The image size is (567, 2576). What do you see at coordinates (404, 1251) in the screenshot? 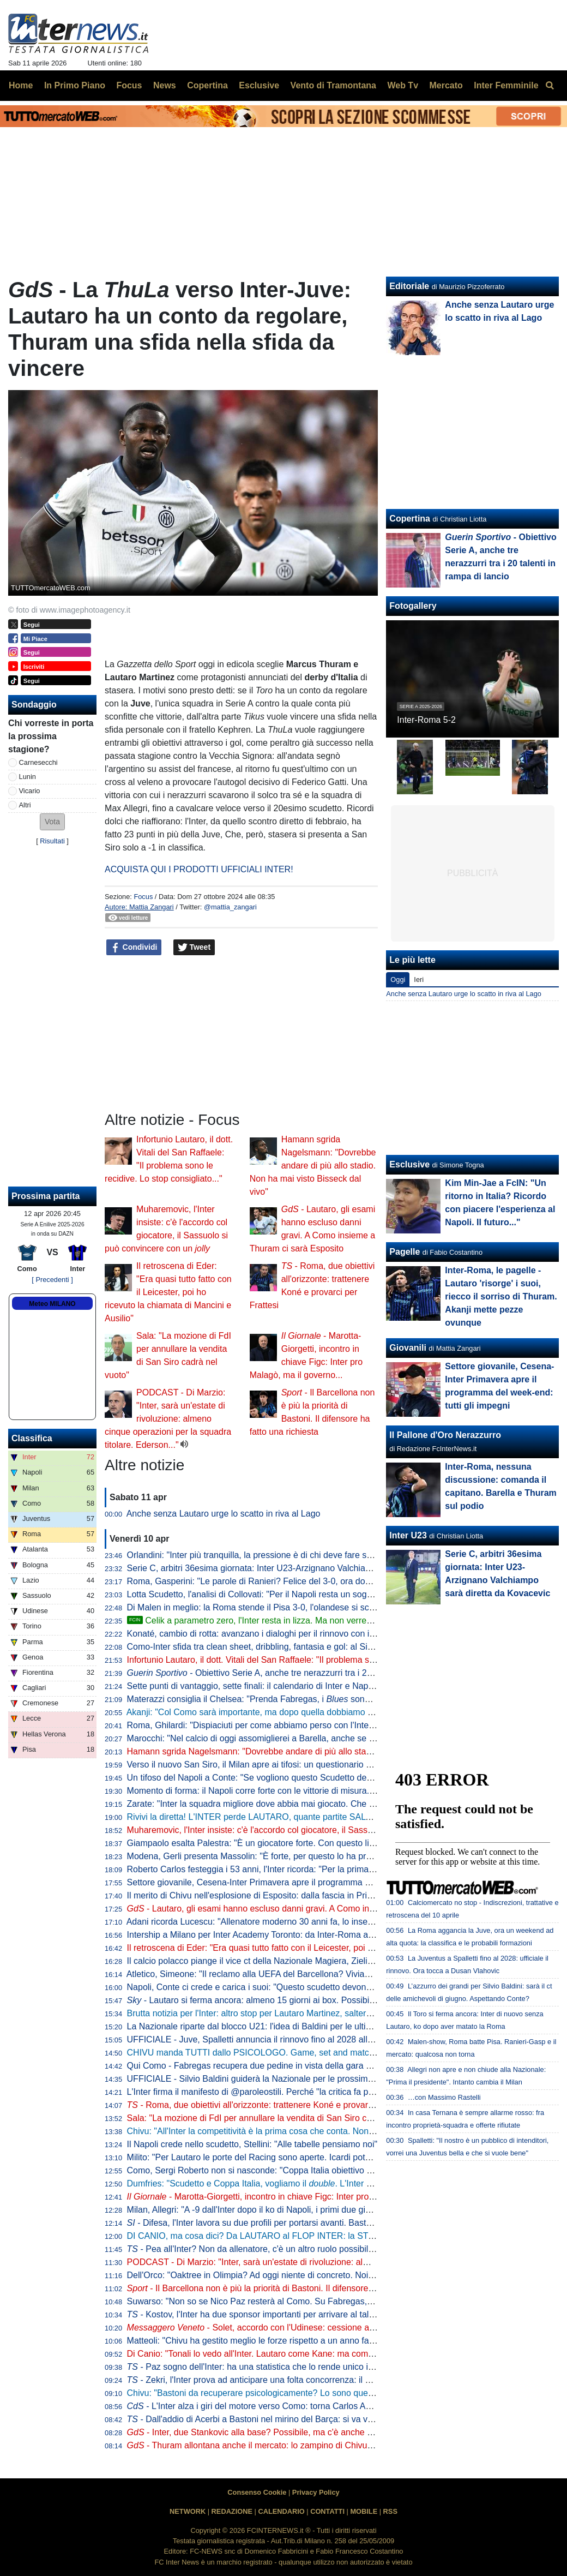
I see `Pagelle` at bounding box center [404, 1251].